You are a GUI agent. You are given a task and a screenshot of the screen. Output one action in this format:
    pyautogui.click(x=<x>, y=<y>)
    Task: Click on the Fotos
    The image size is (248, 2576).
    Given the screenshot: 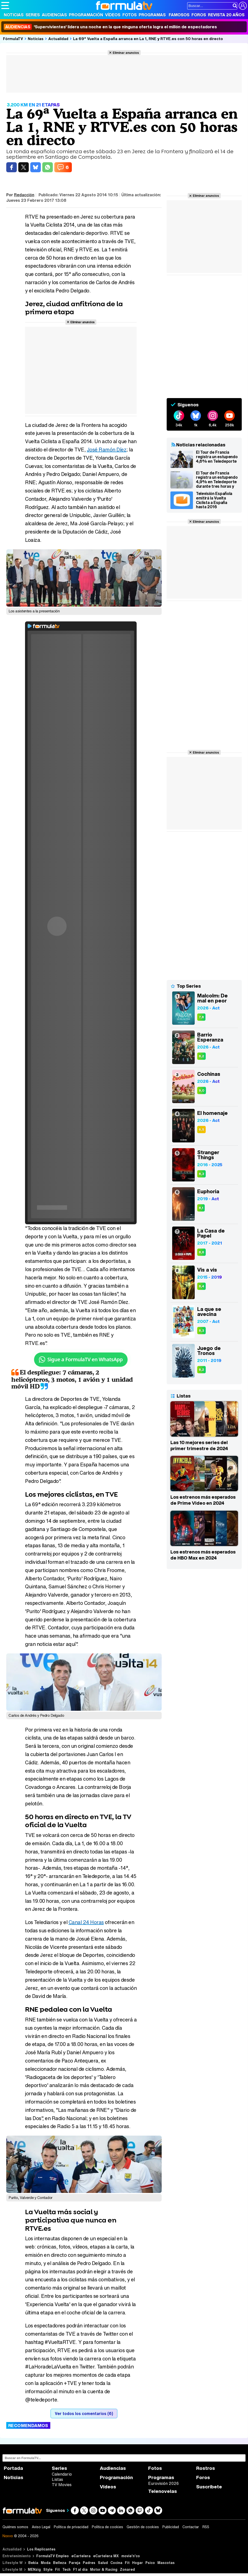 What is the action you would take?
    pyautogui.click(x=129, y=15)
    